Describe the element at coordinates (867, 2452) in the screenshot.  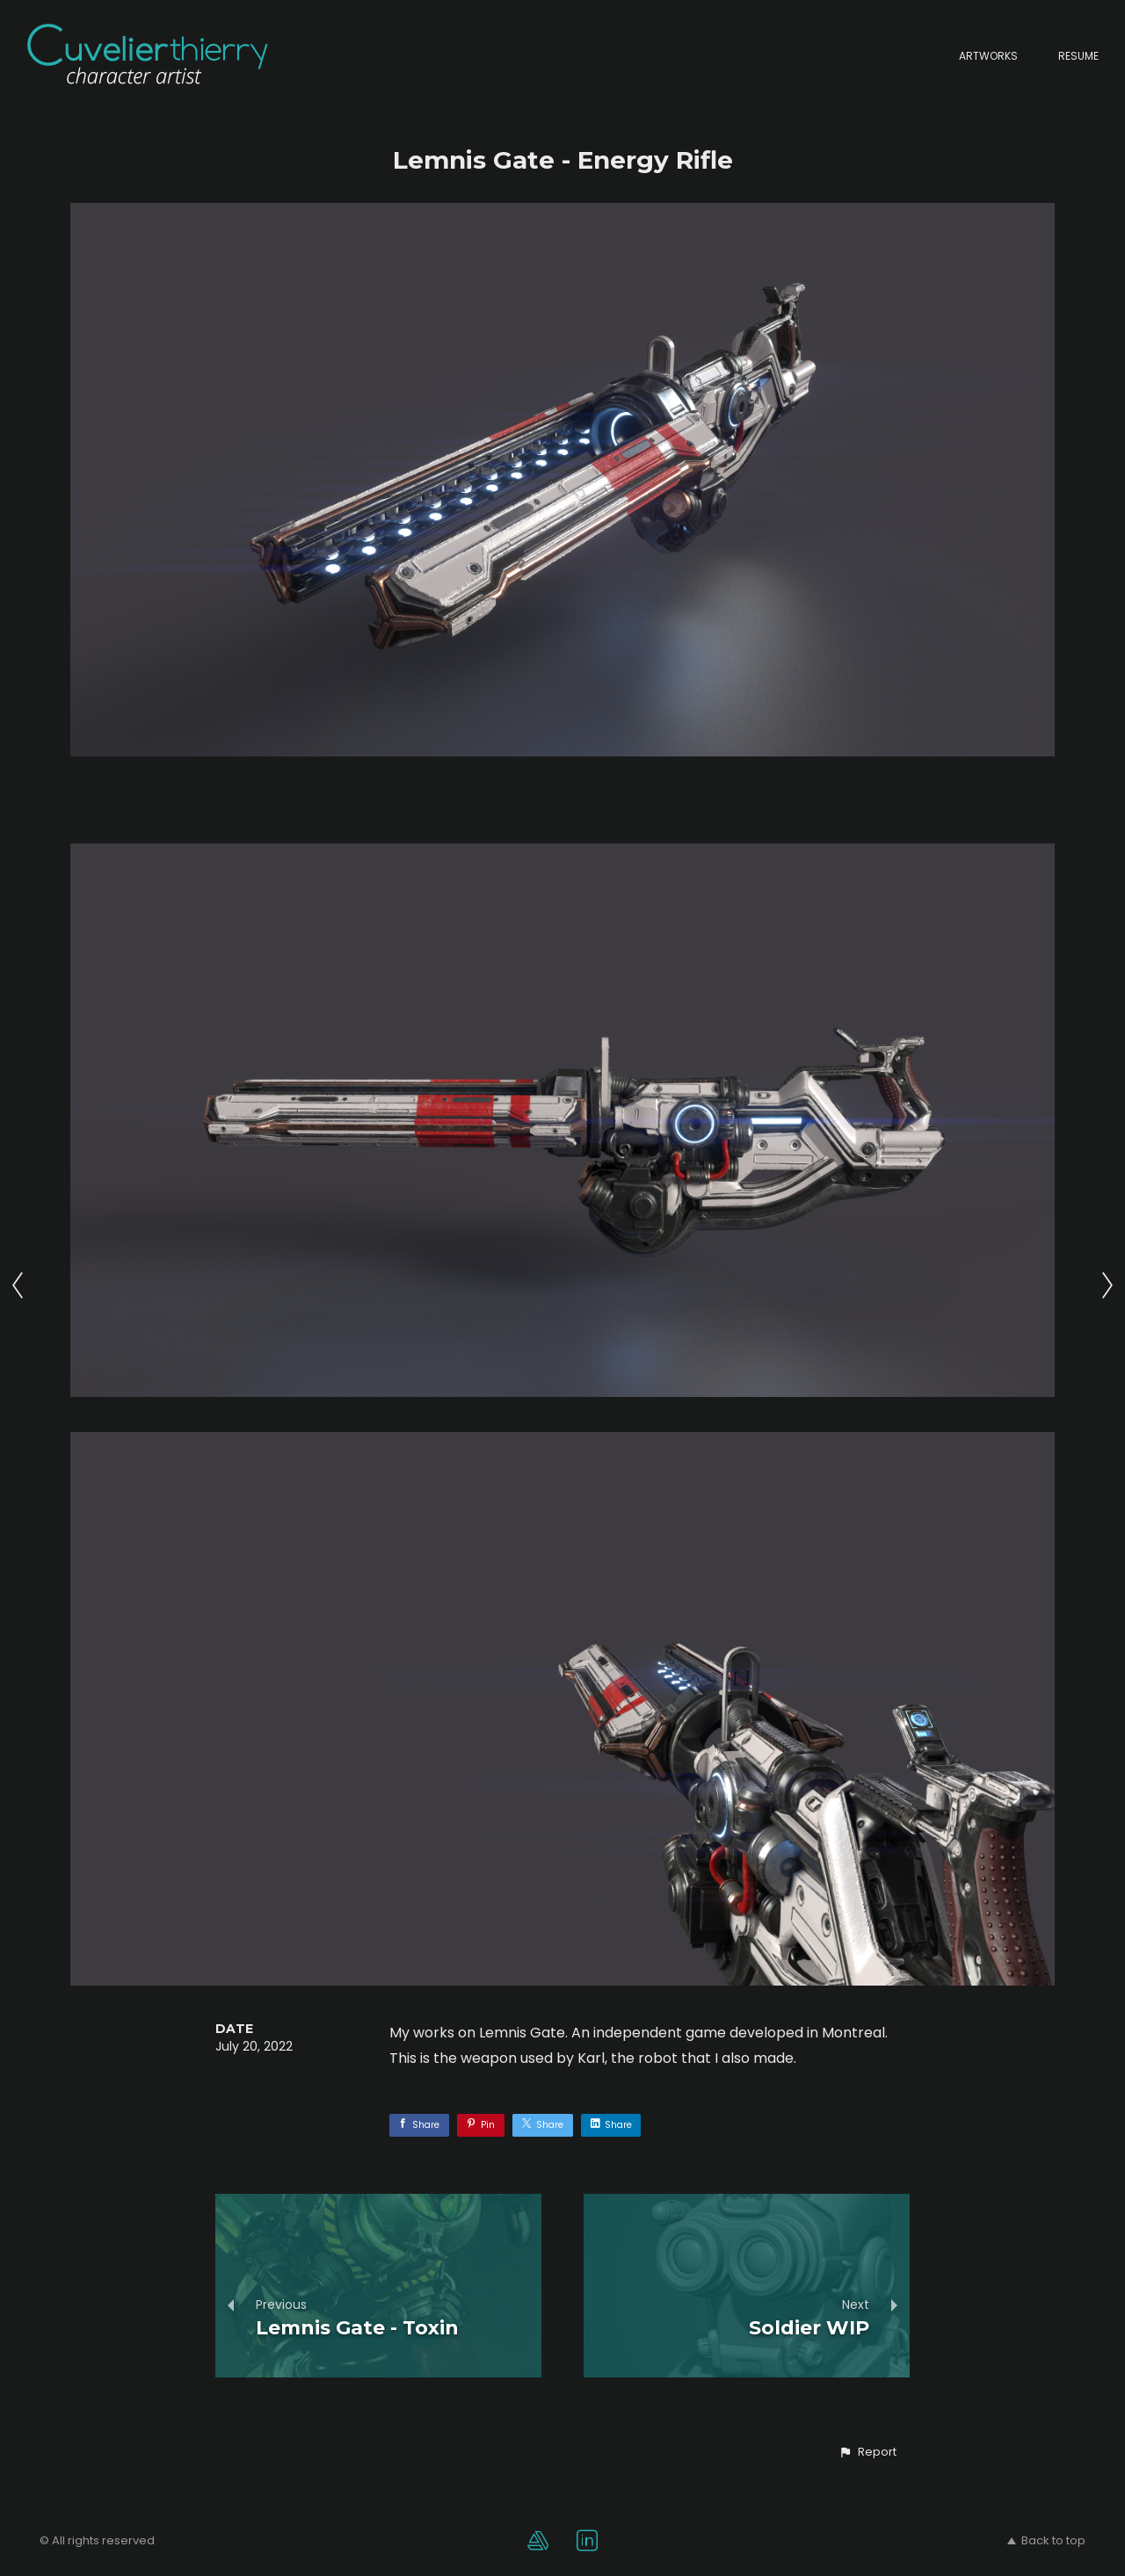
I see `[button]` at that location.